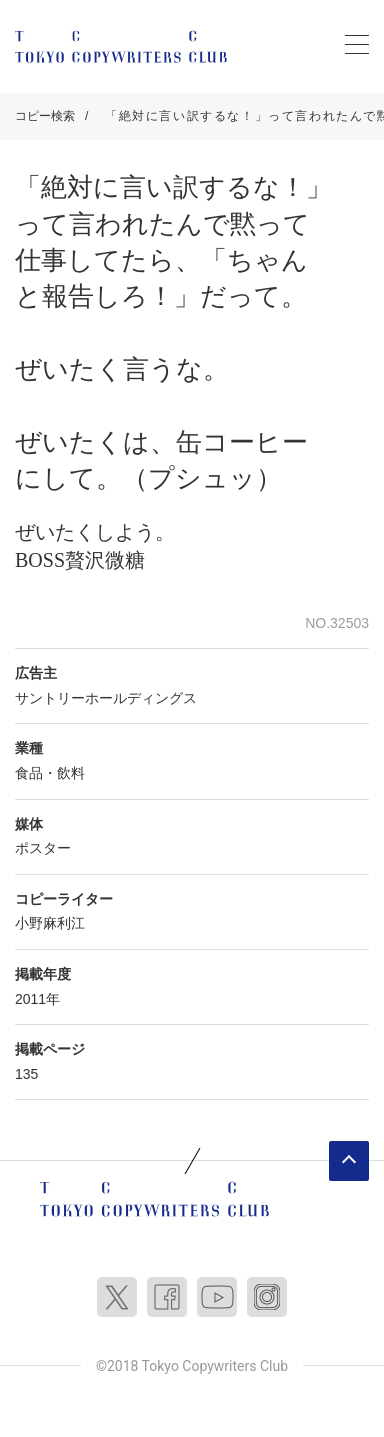  I want to click on ページトップへ, so click(349, 1161).